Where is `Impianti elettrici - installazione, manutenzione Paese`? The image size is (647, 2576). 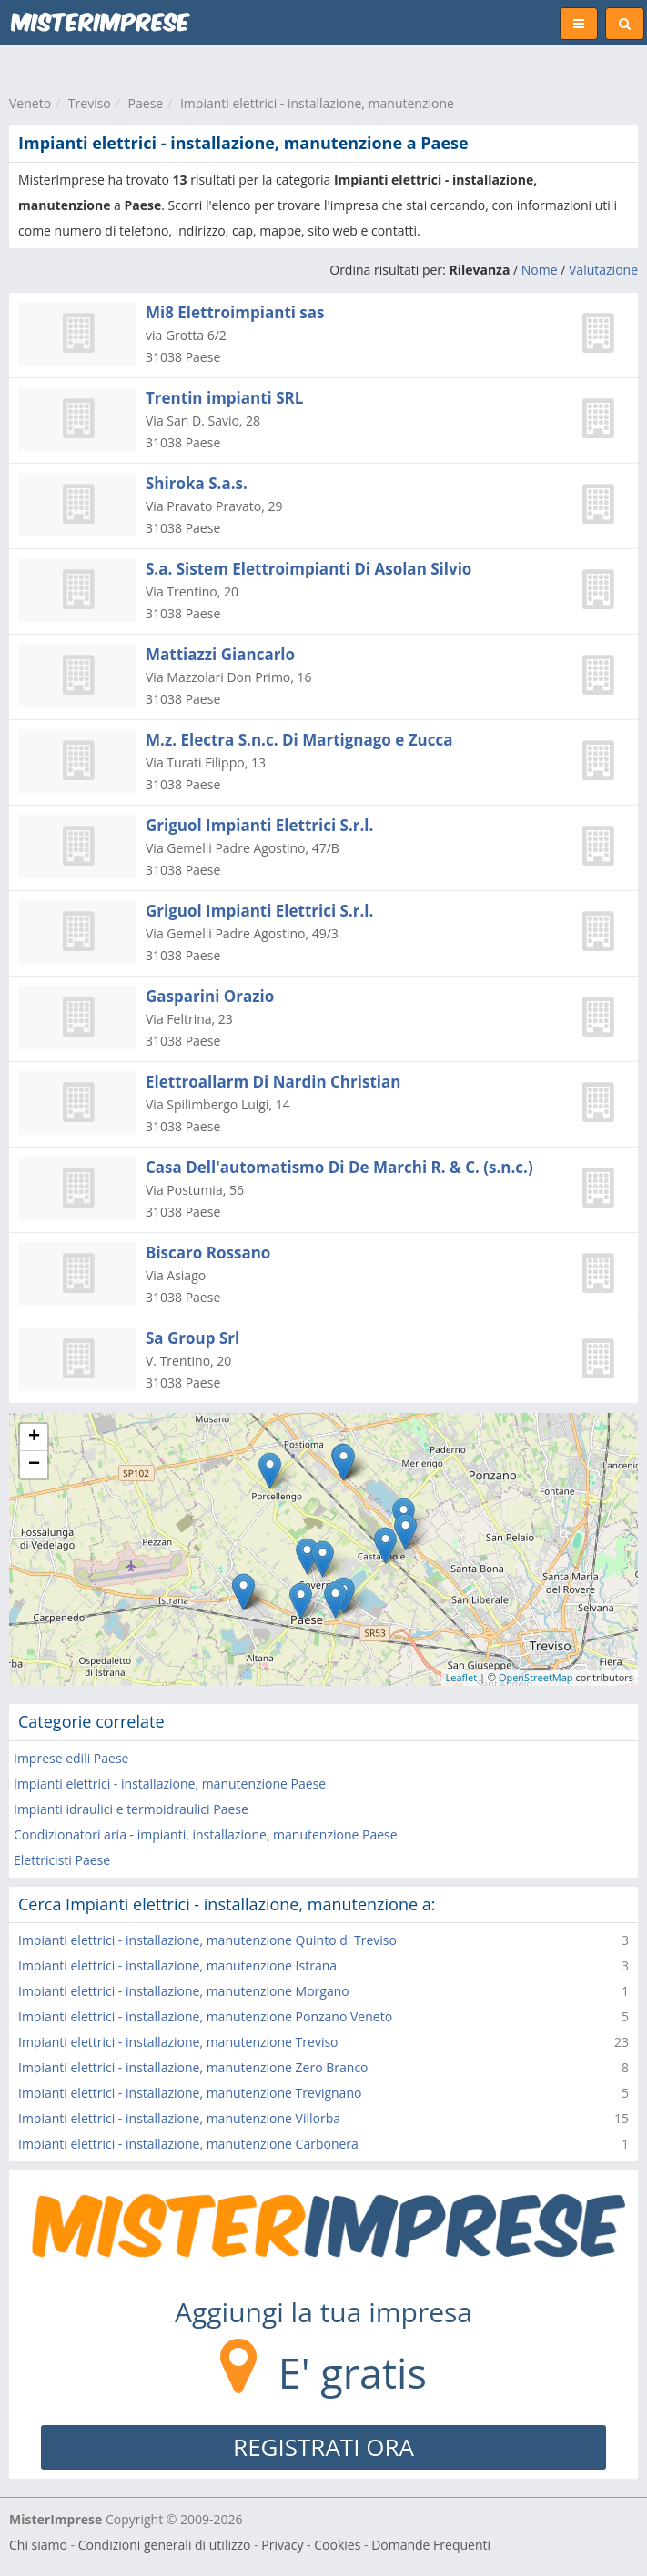 Impianti elettrici - installazione, manutenzione Paese is located at coordinates (170, 1783).